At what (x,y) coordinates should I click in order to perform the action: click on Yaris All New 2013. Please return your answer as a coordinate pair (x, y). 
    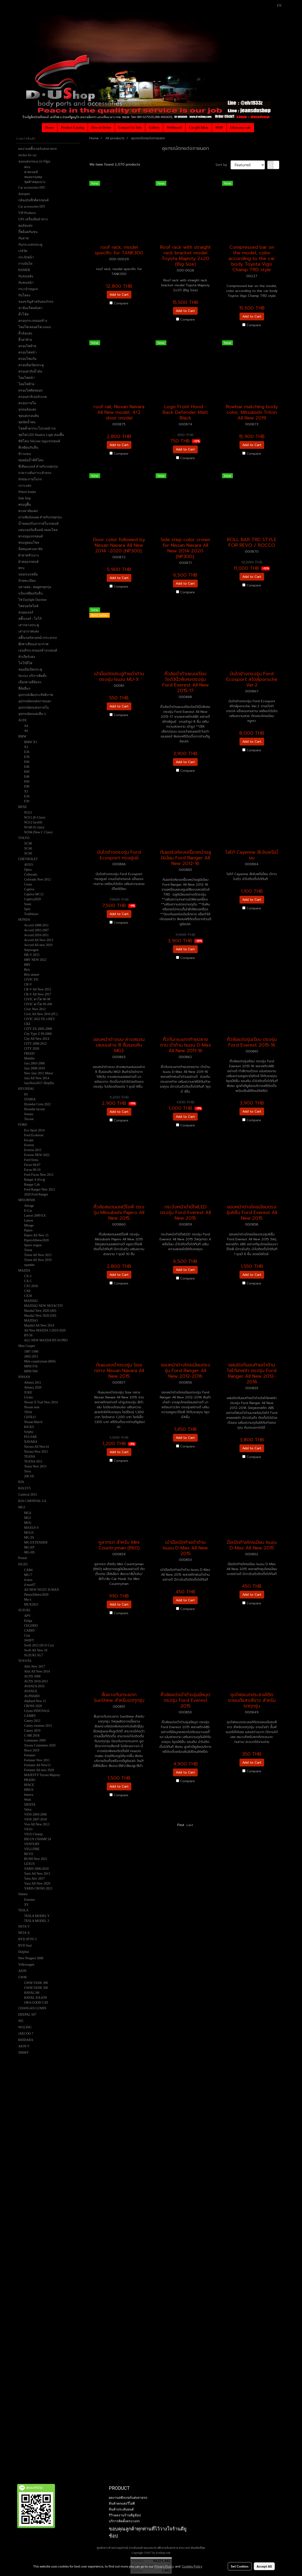
    Looking at the image, I should click on (37, 1873).